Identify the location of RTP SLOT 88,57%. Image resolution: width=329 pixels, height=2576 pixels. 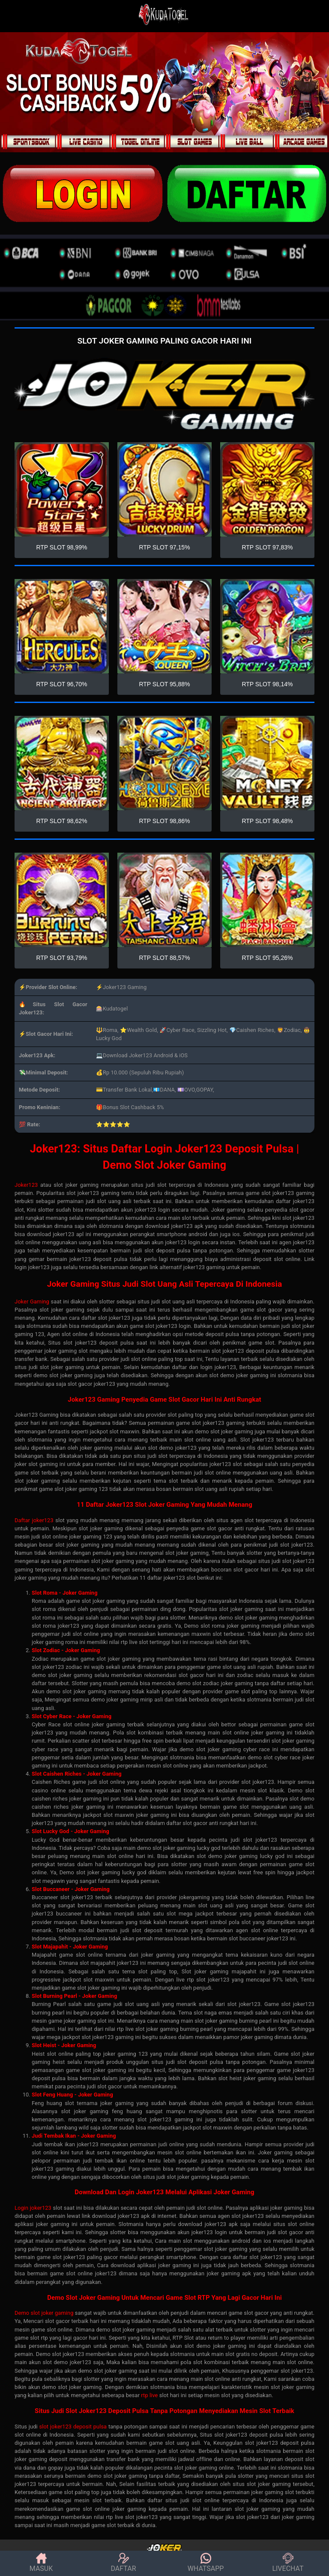
(164, 957).